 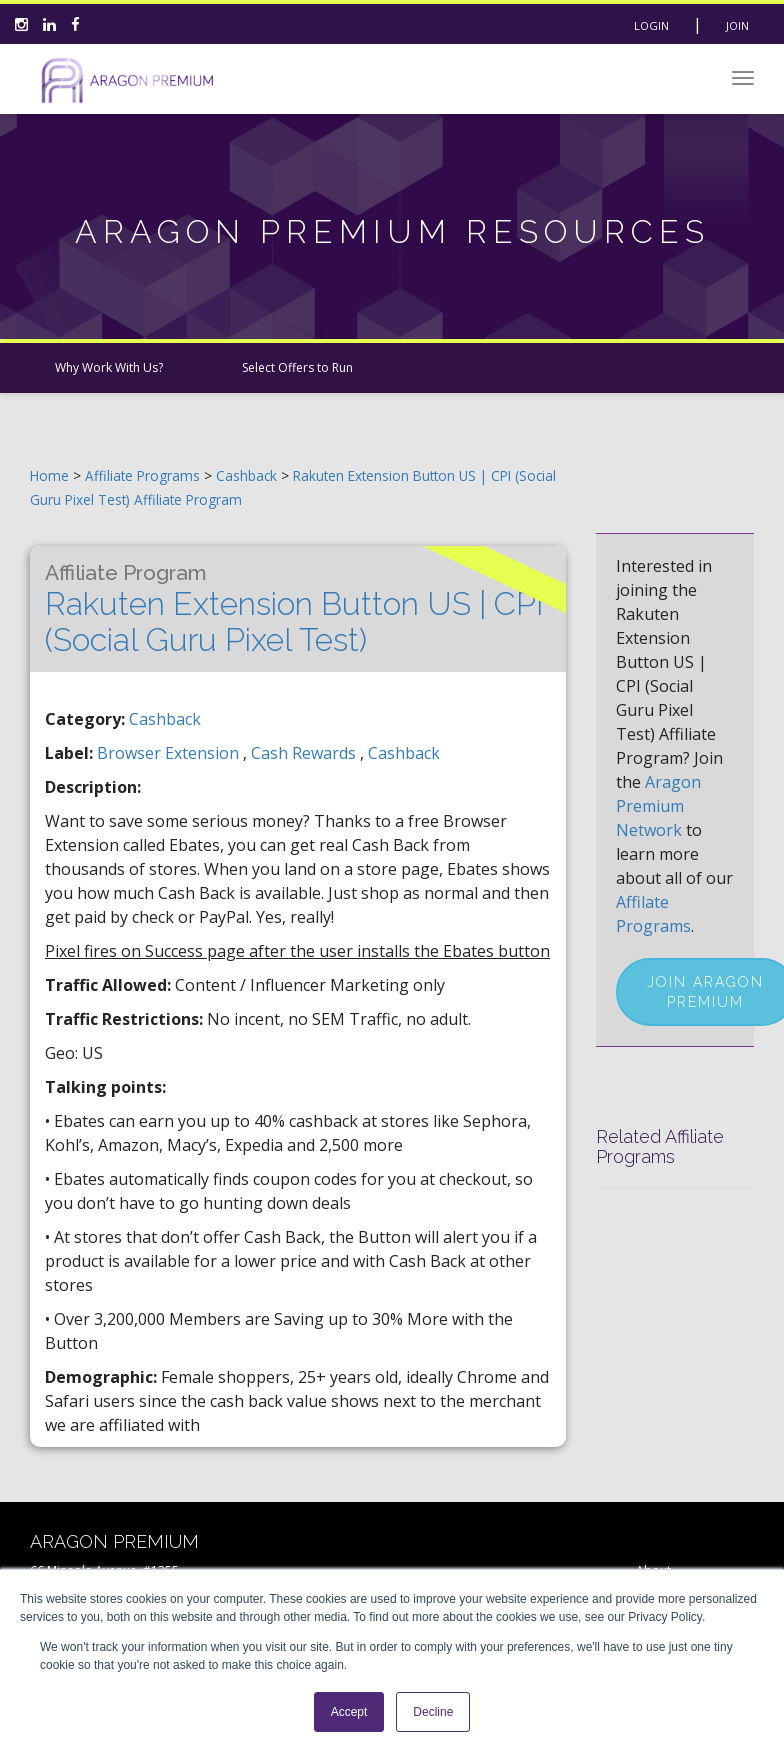 I want to click on Login, so click(x=651, y=25).